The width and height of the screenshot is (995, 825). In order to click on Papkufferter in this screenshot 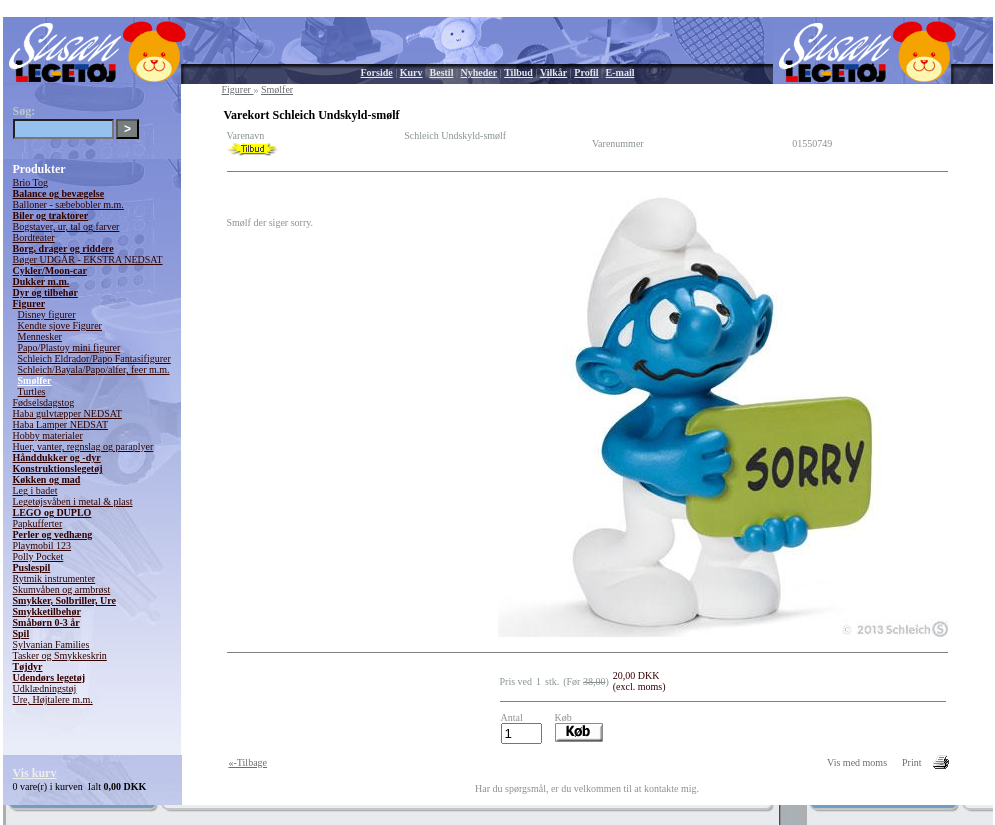, I will do `click(38, 523)`.